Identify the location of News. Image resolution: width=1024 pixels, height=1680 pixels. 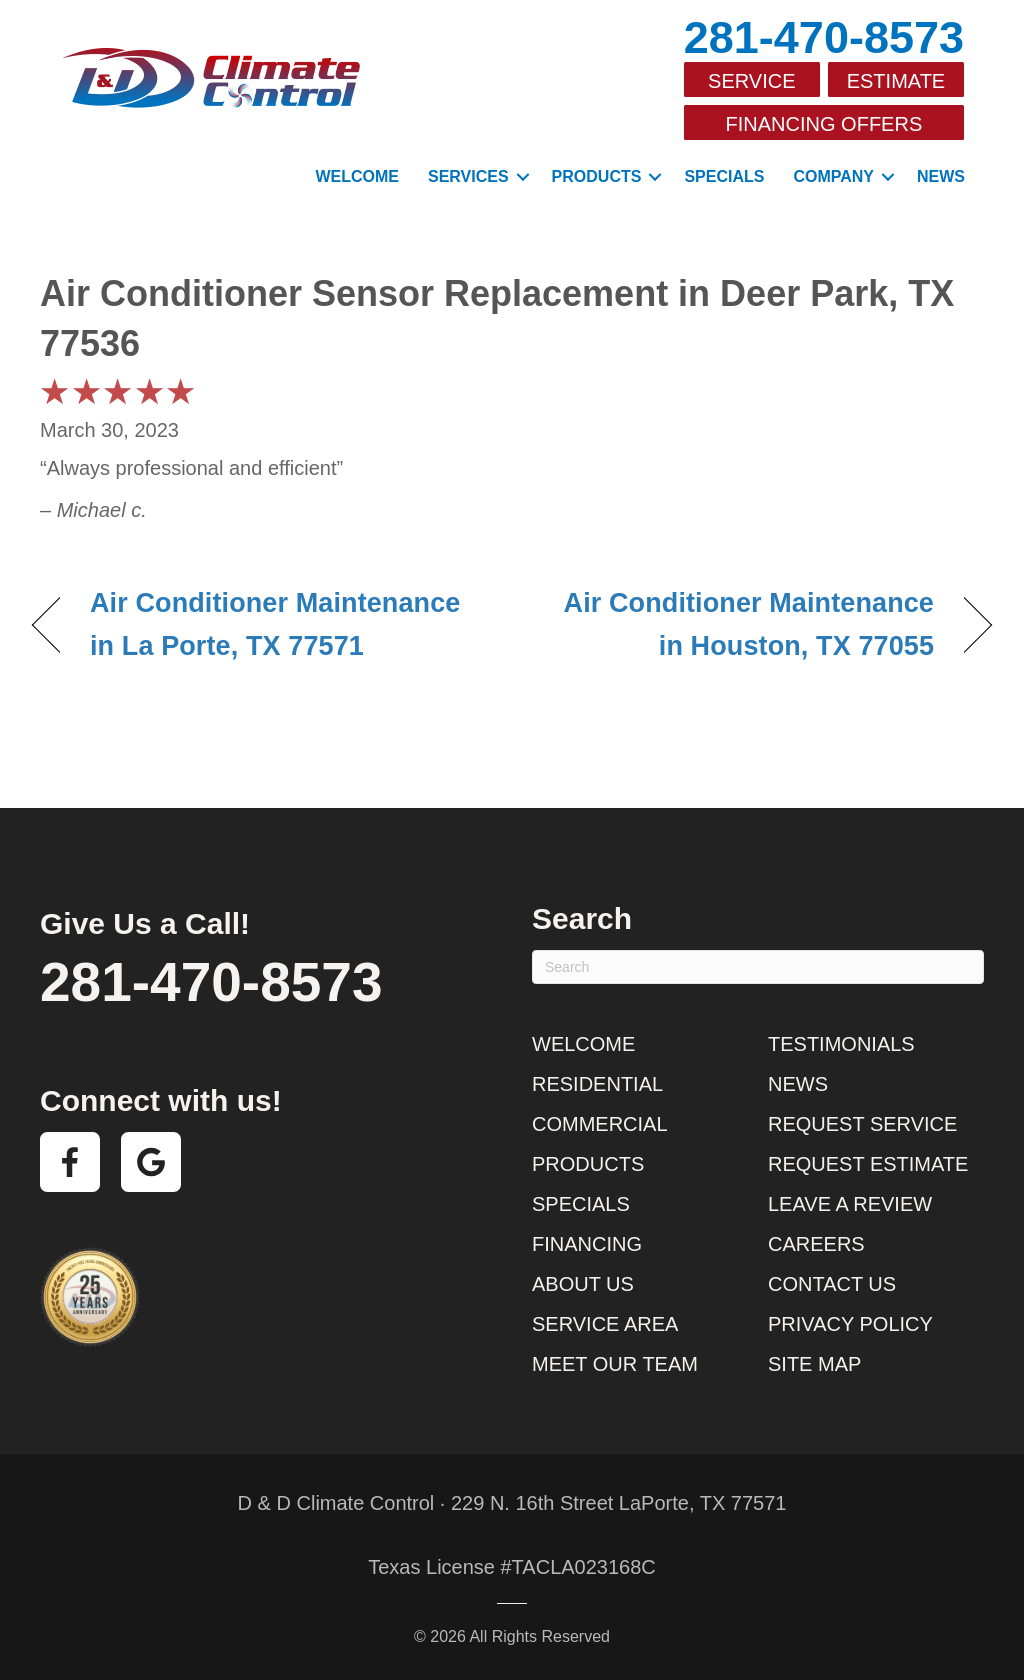
(941, 176).